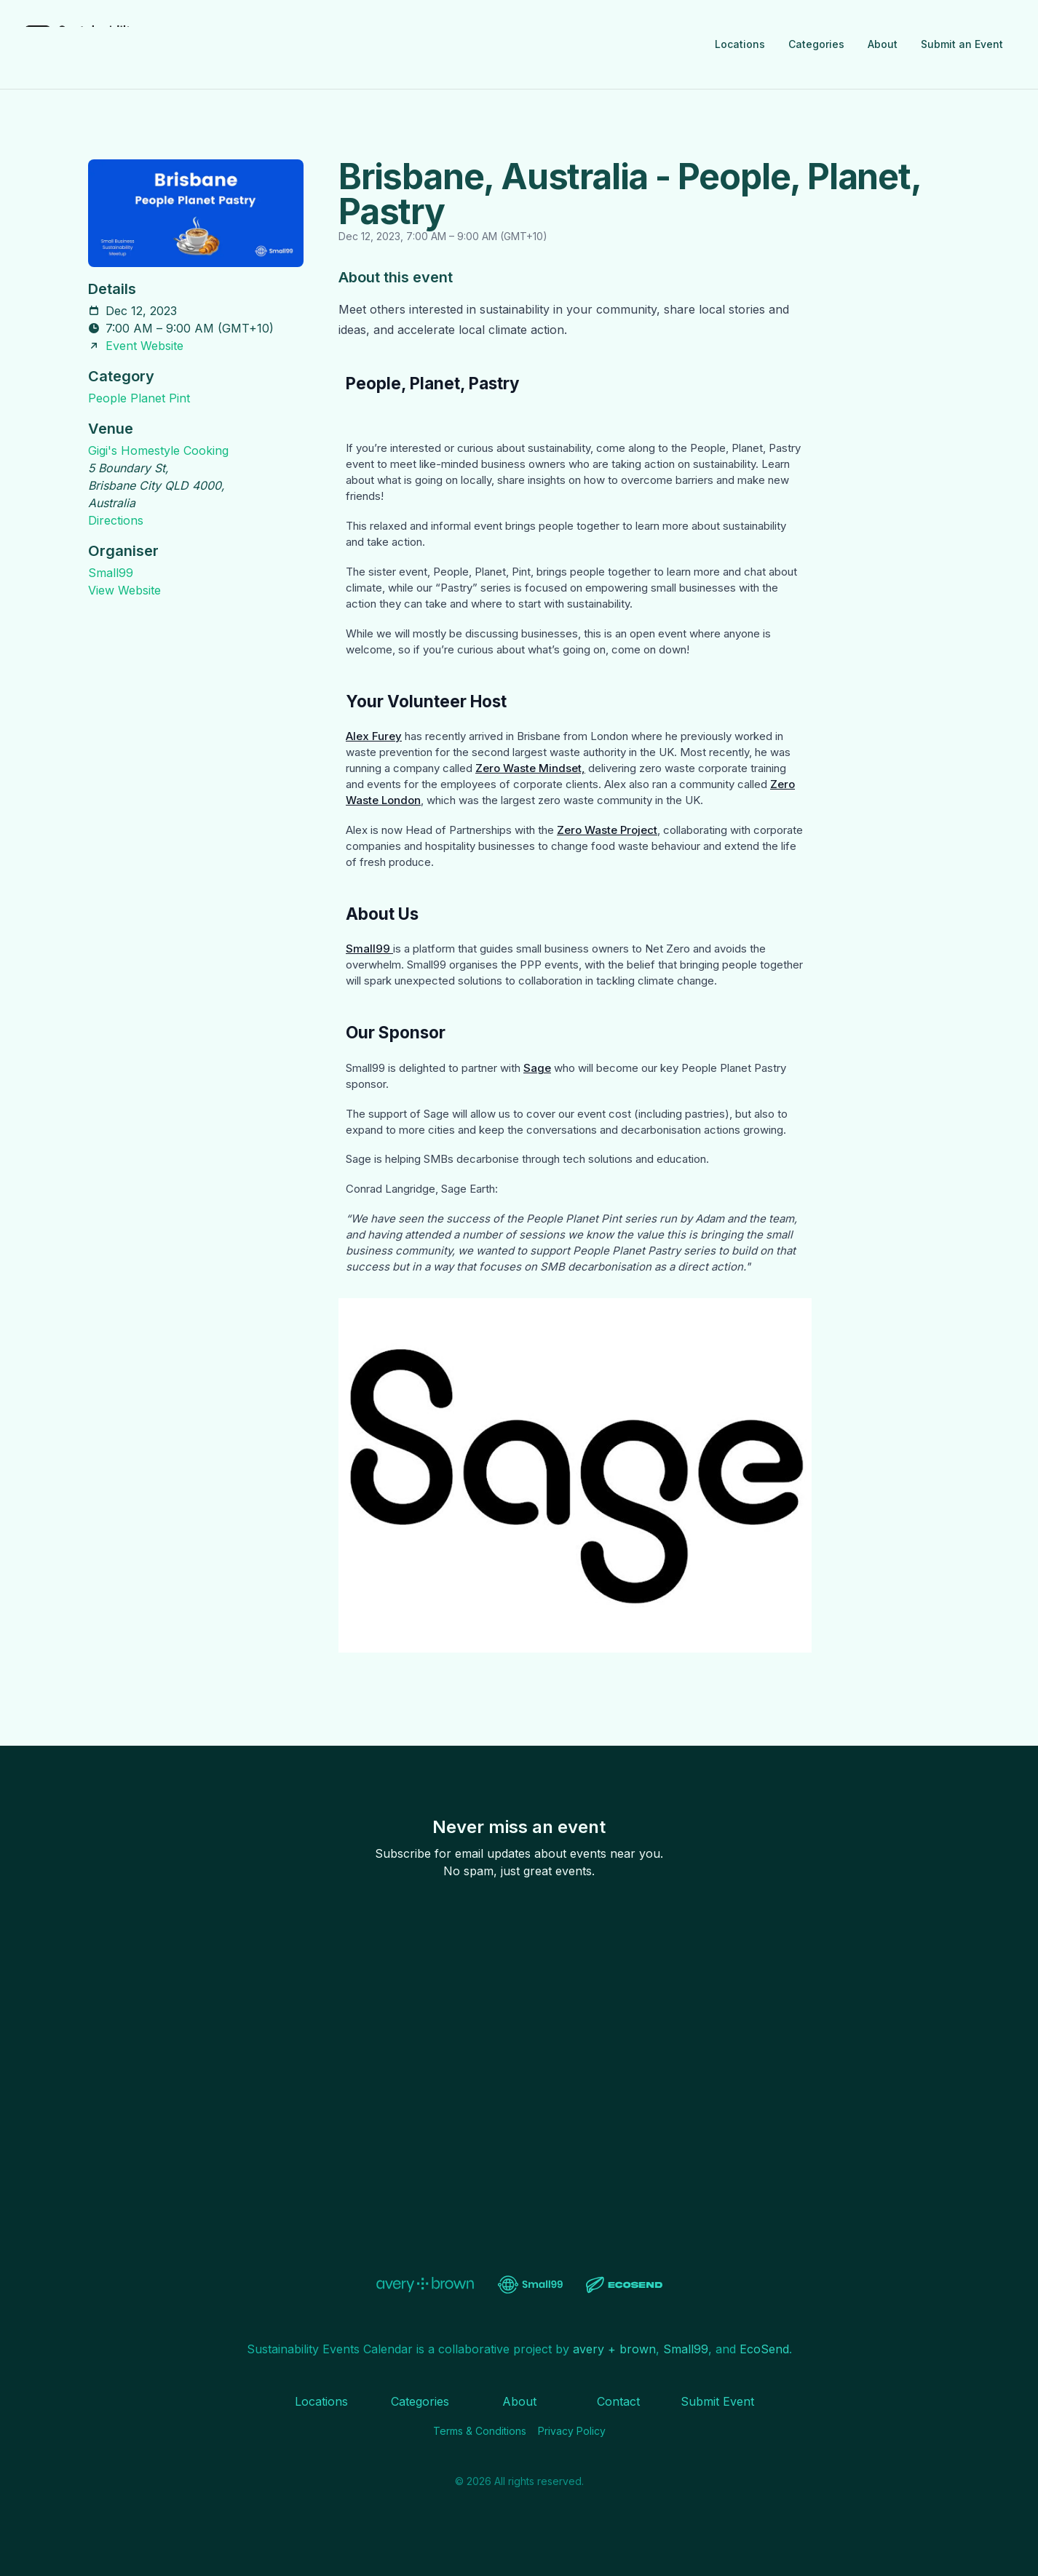 The width and height of the screenshot is (1038, 2576). I want to click on Zero Waste Mindset,, so click(530, 768).